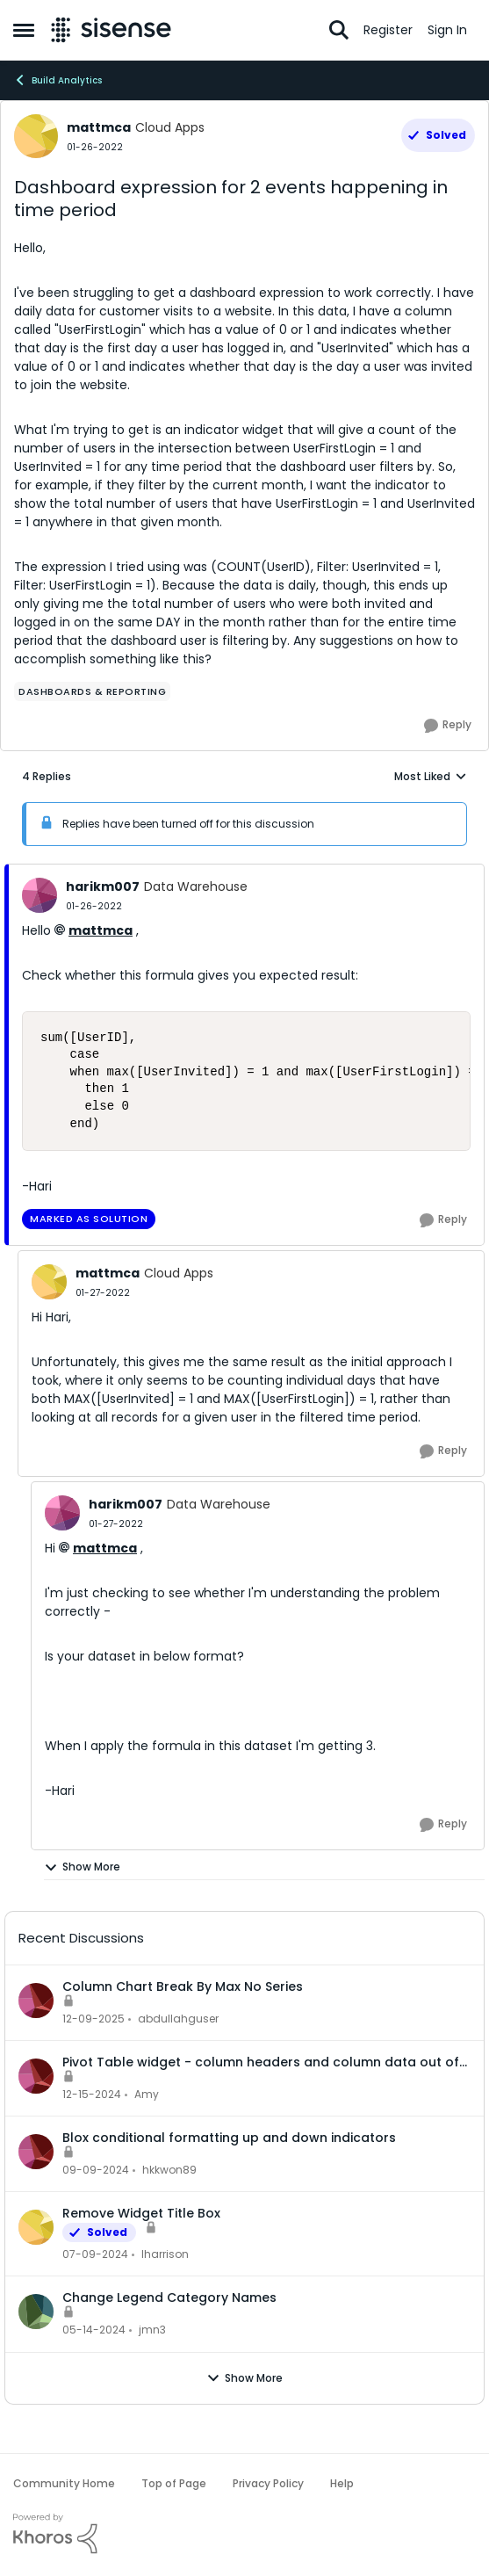  What do you see at coordinates (36, 2151) in the screenshot?
I see `[View Profile: hkkwon89,]` at bounding box center [36, 2151].